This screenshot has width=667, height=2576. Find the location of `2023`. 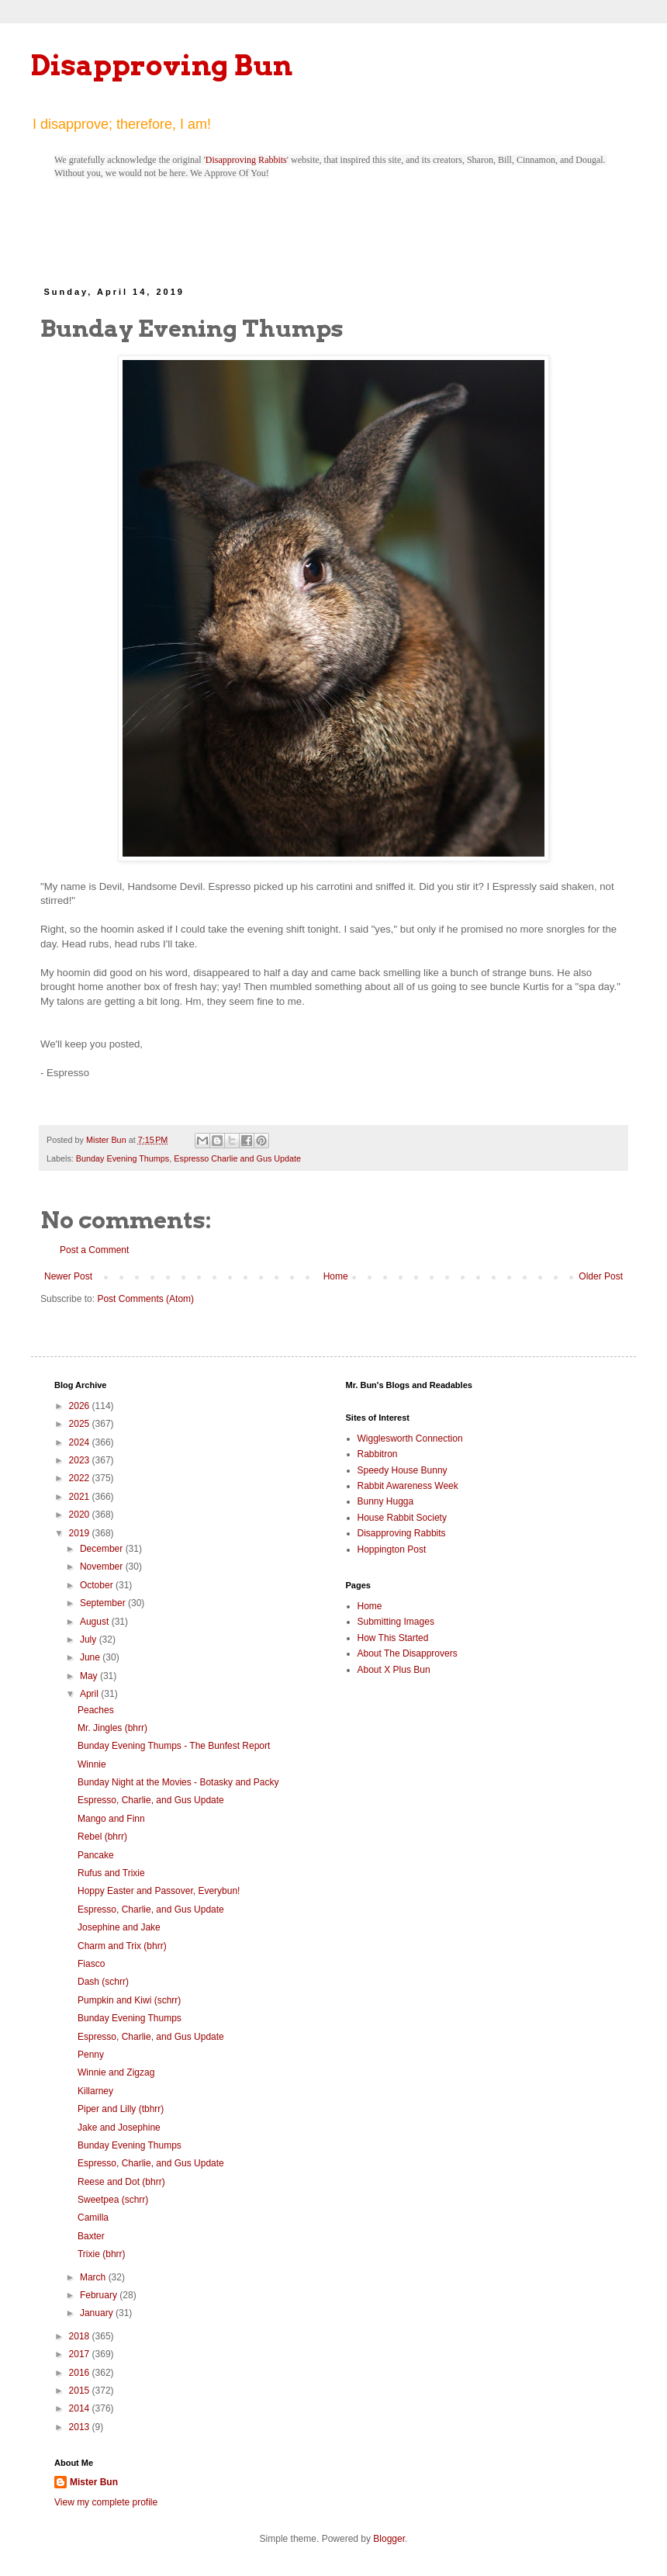

2023 is located at coordinates (80, 1460).